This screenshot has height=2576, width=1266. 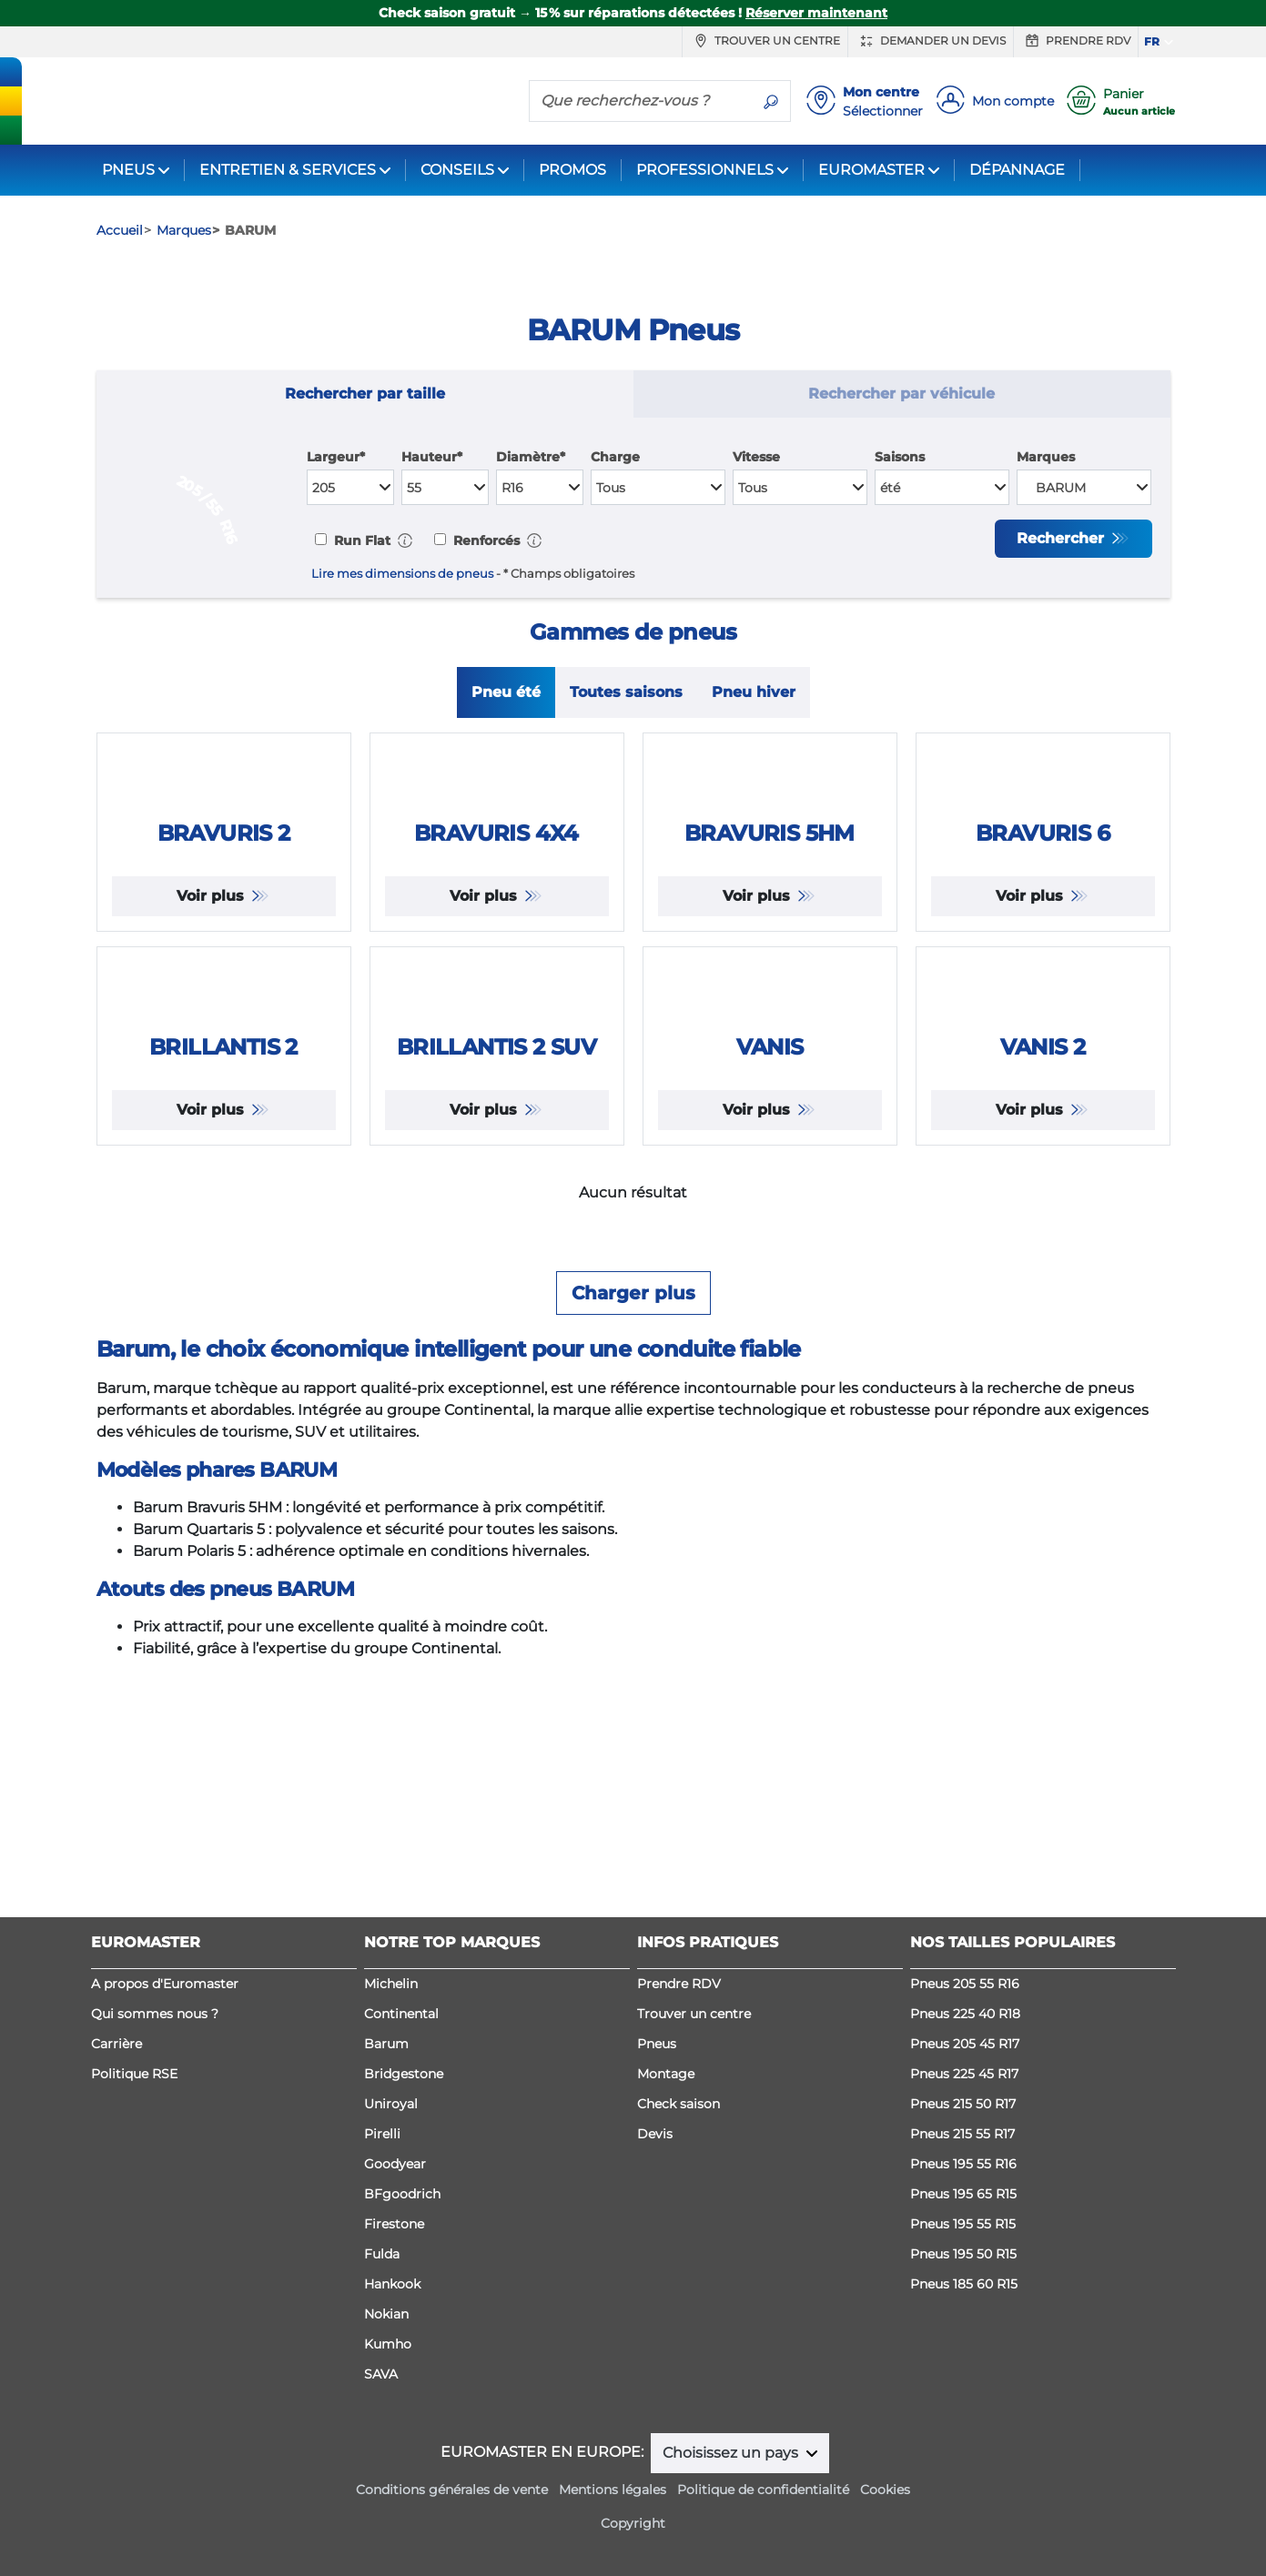 What do you see at coordinates (485, 540) in the screenshot?
I see `Renforcés` at bounding box center [485, 540].